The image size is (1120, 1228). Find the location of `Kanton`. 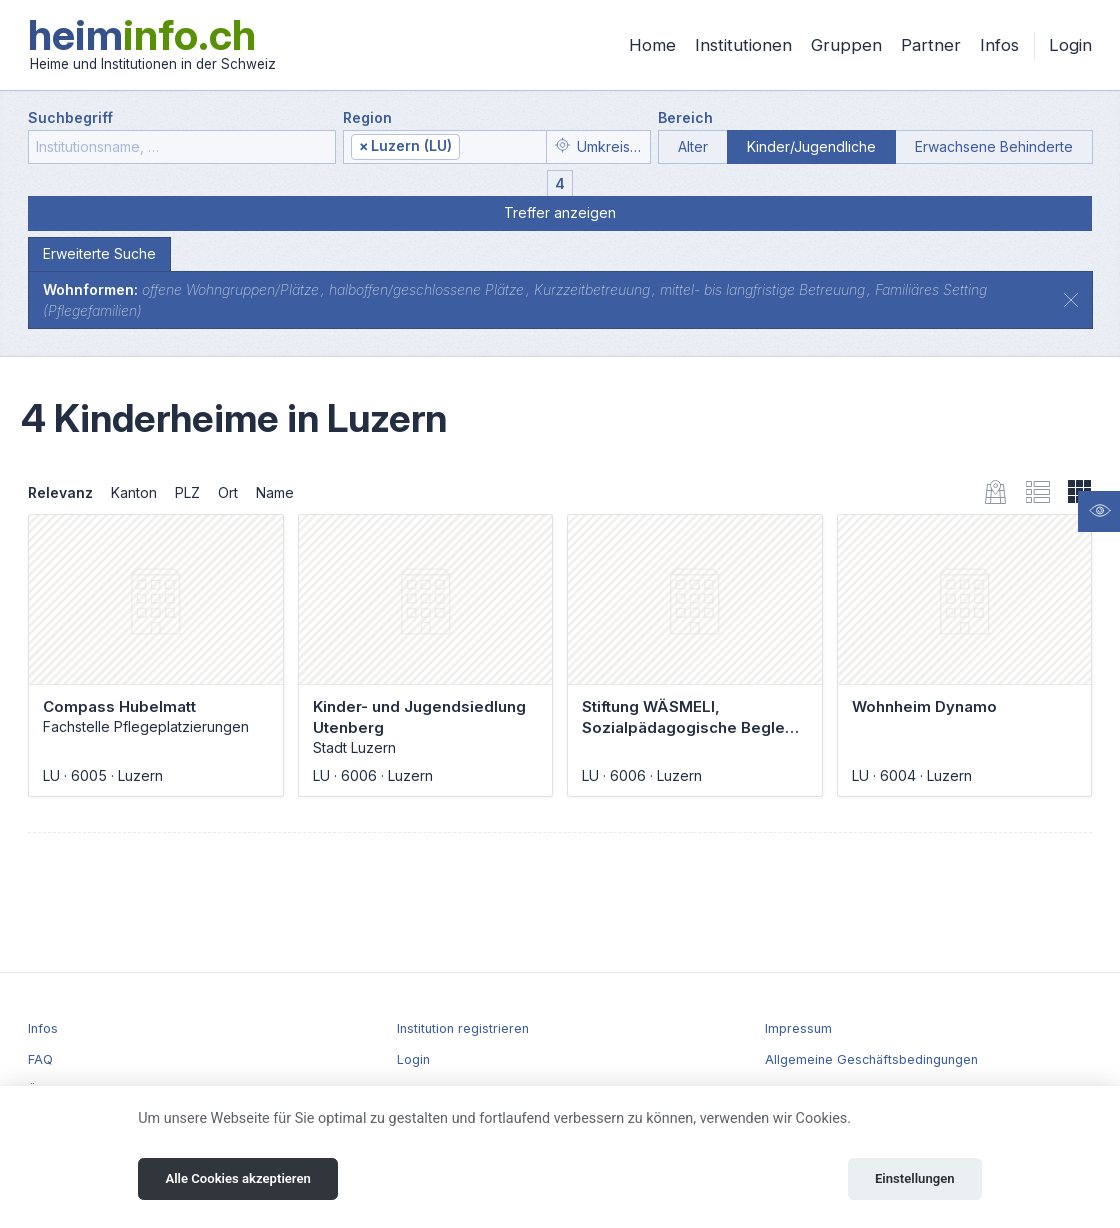

Kanton is located at coordinates (134, 492).